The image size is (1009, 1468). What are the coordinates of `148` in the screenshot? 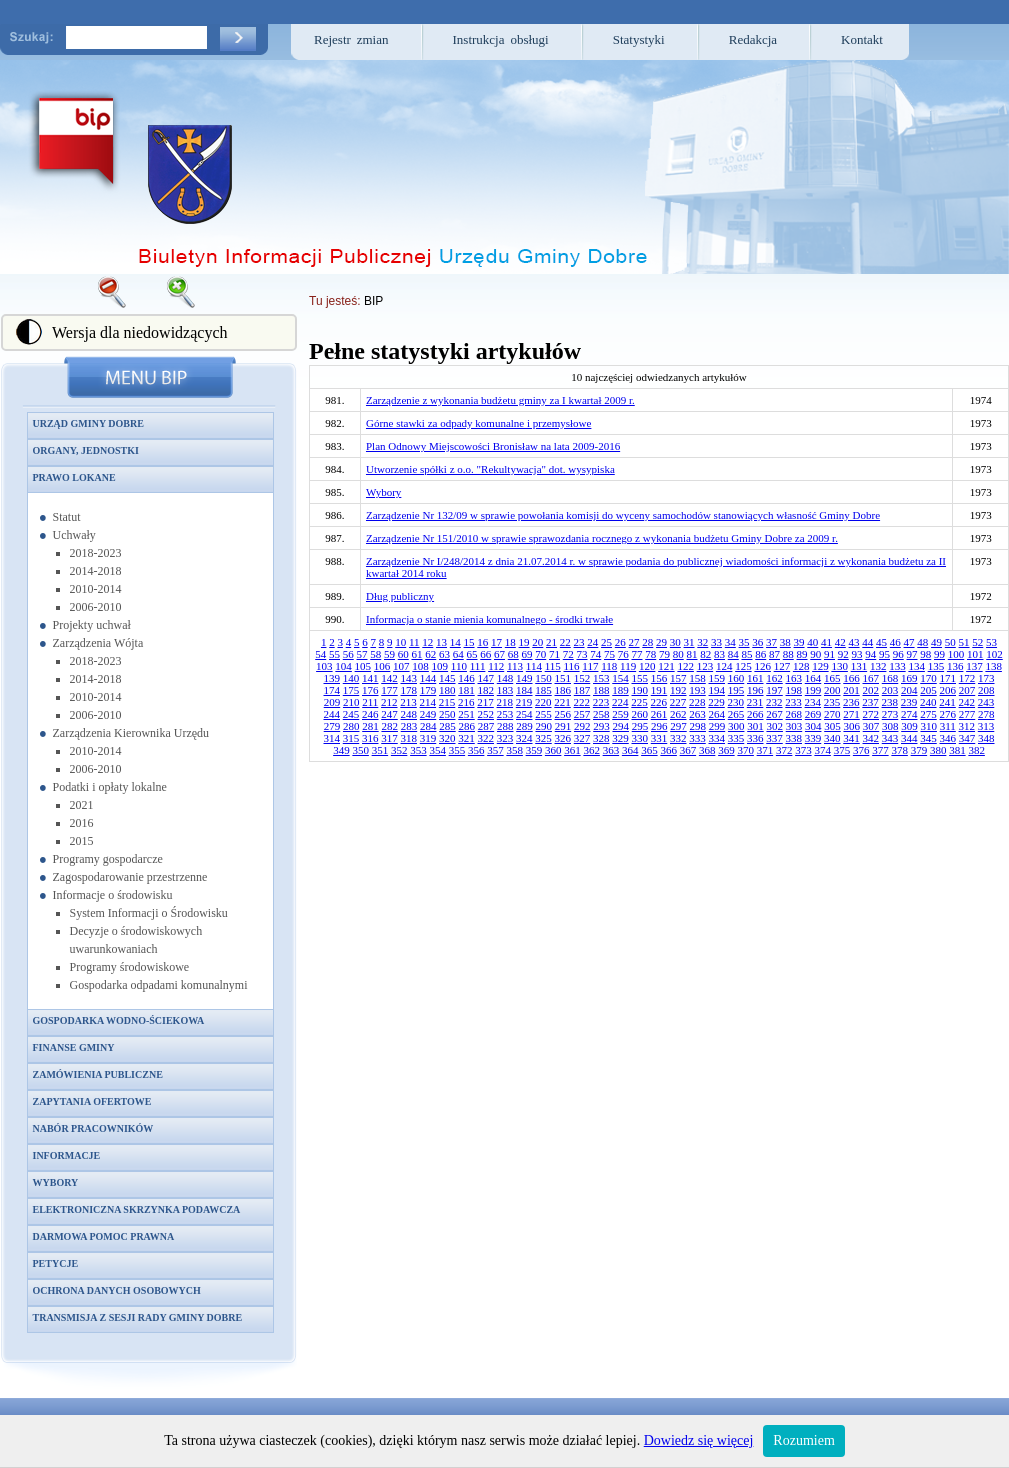 It's located at (505, 678).